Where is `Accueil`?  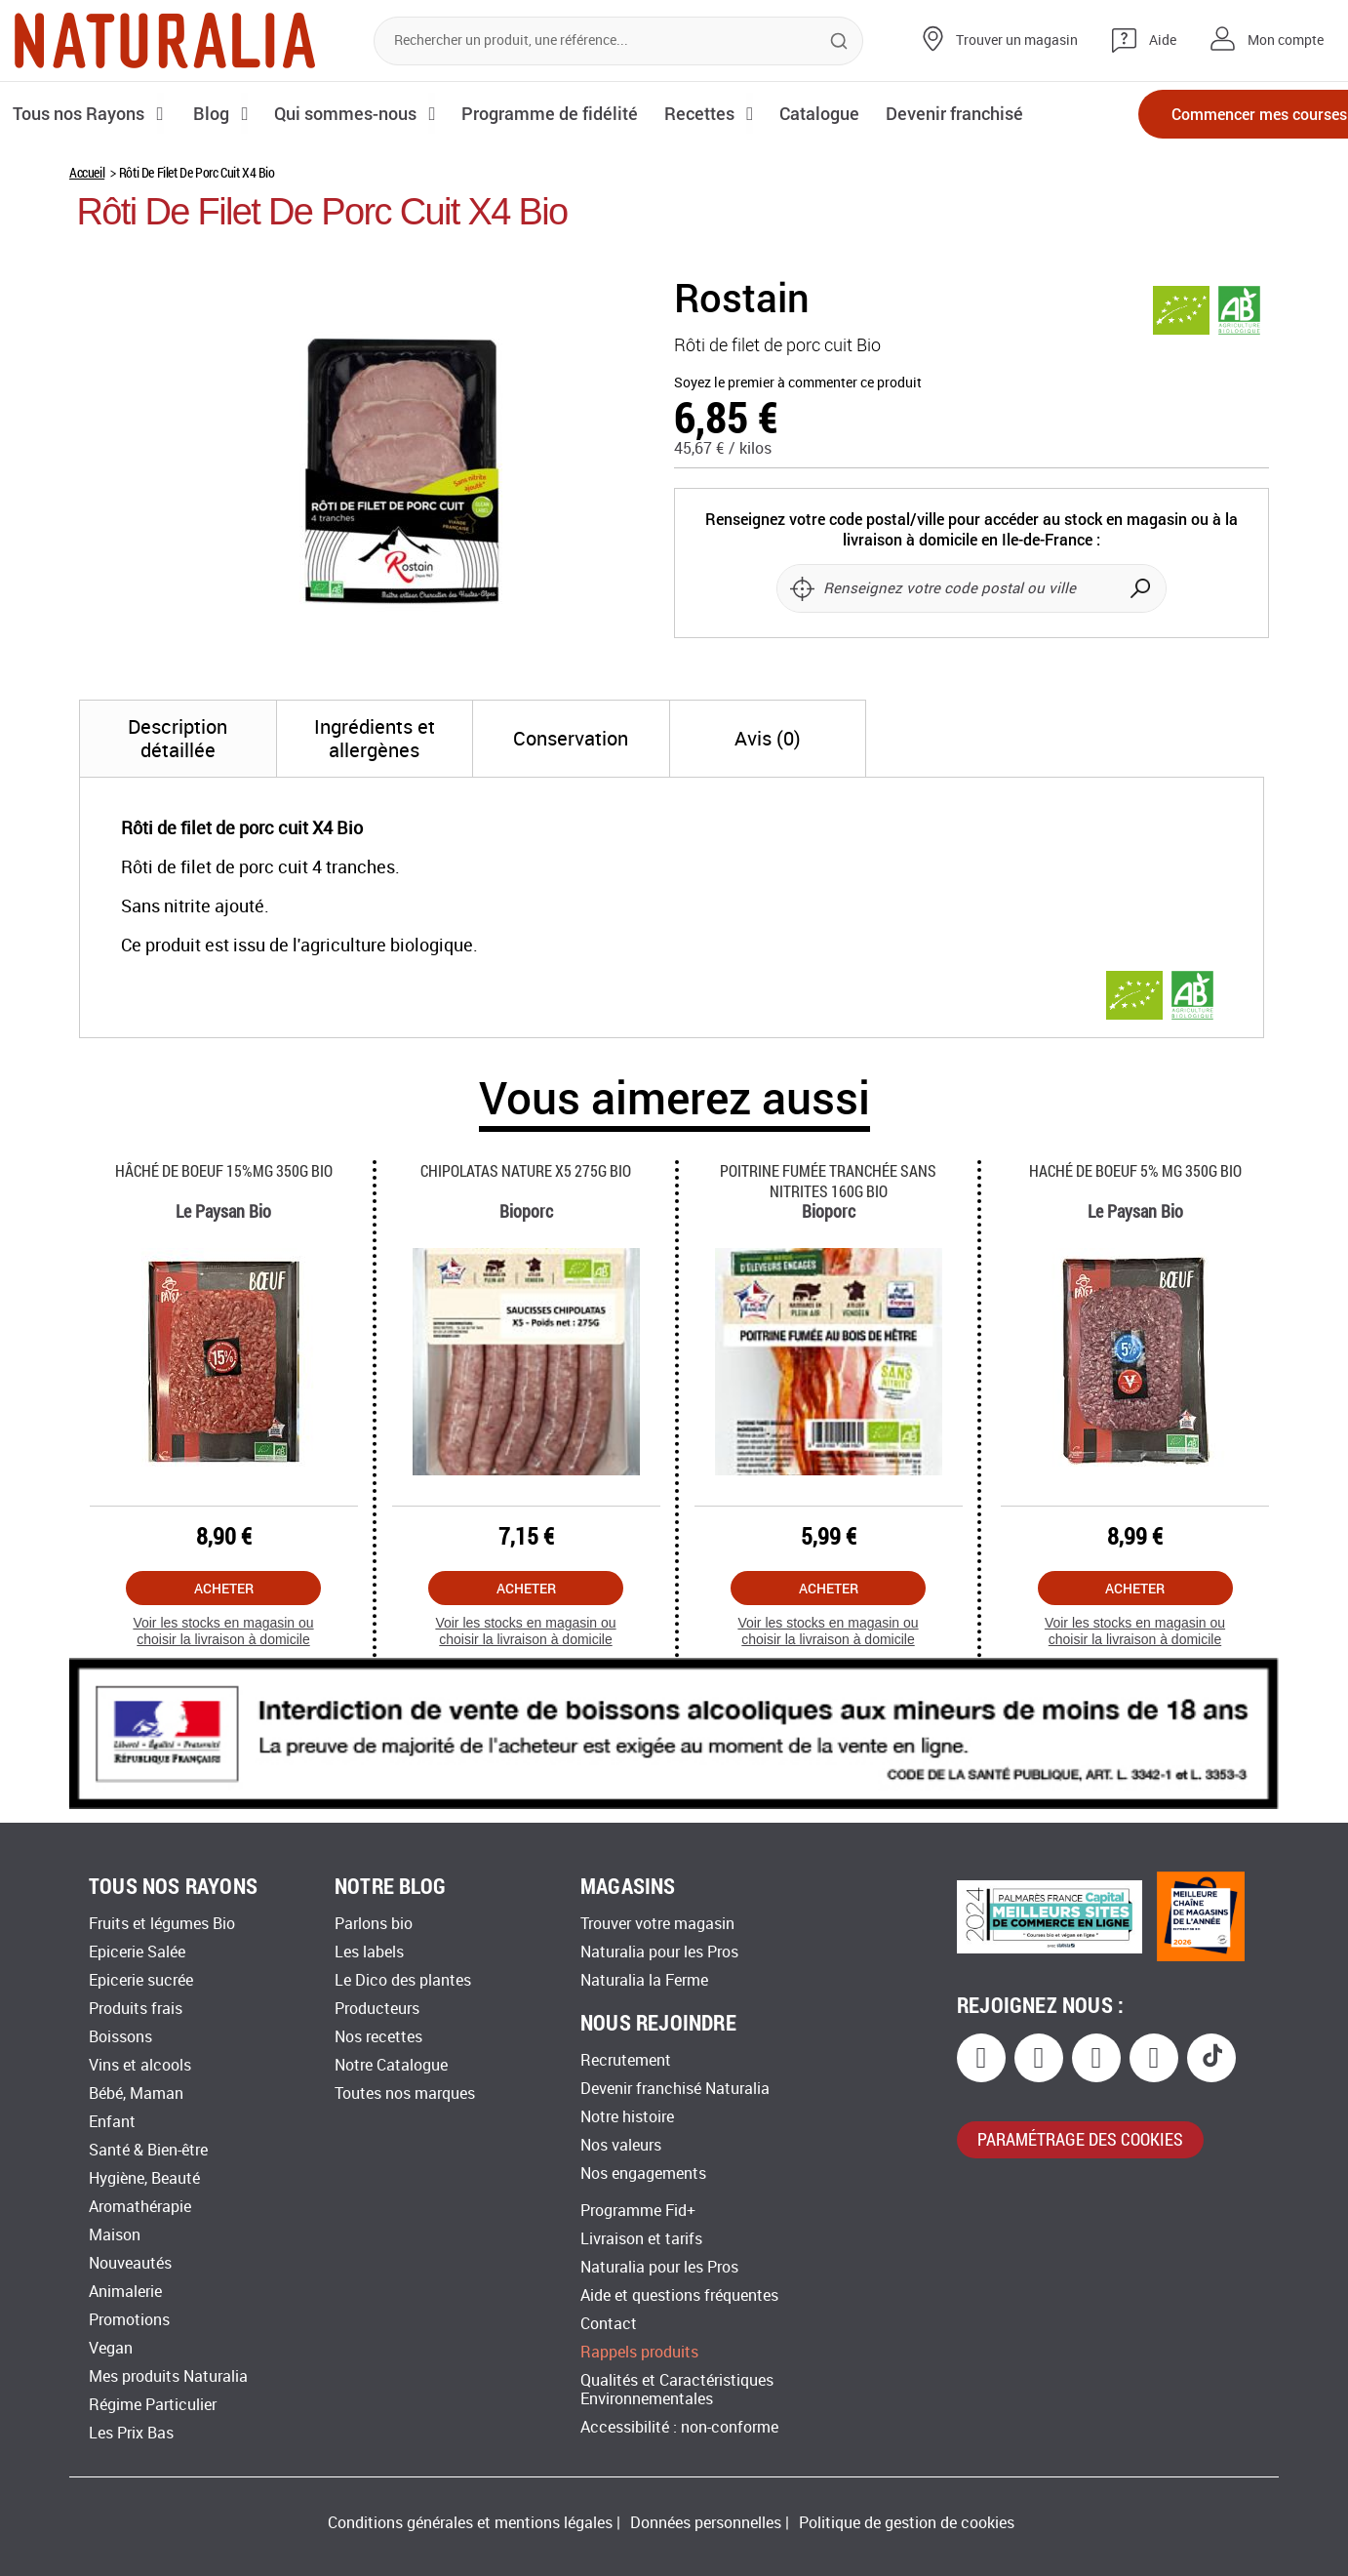
Accueil is located at coordinates (86, 172).